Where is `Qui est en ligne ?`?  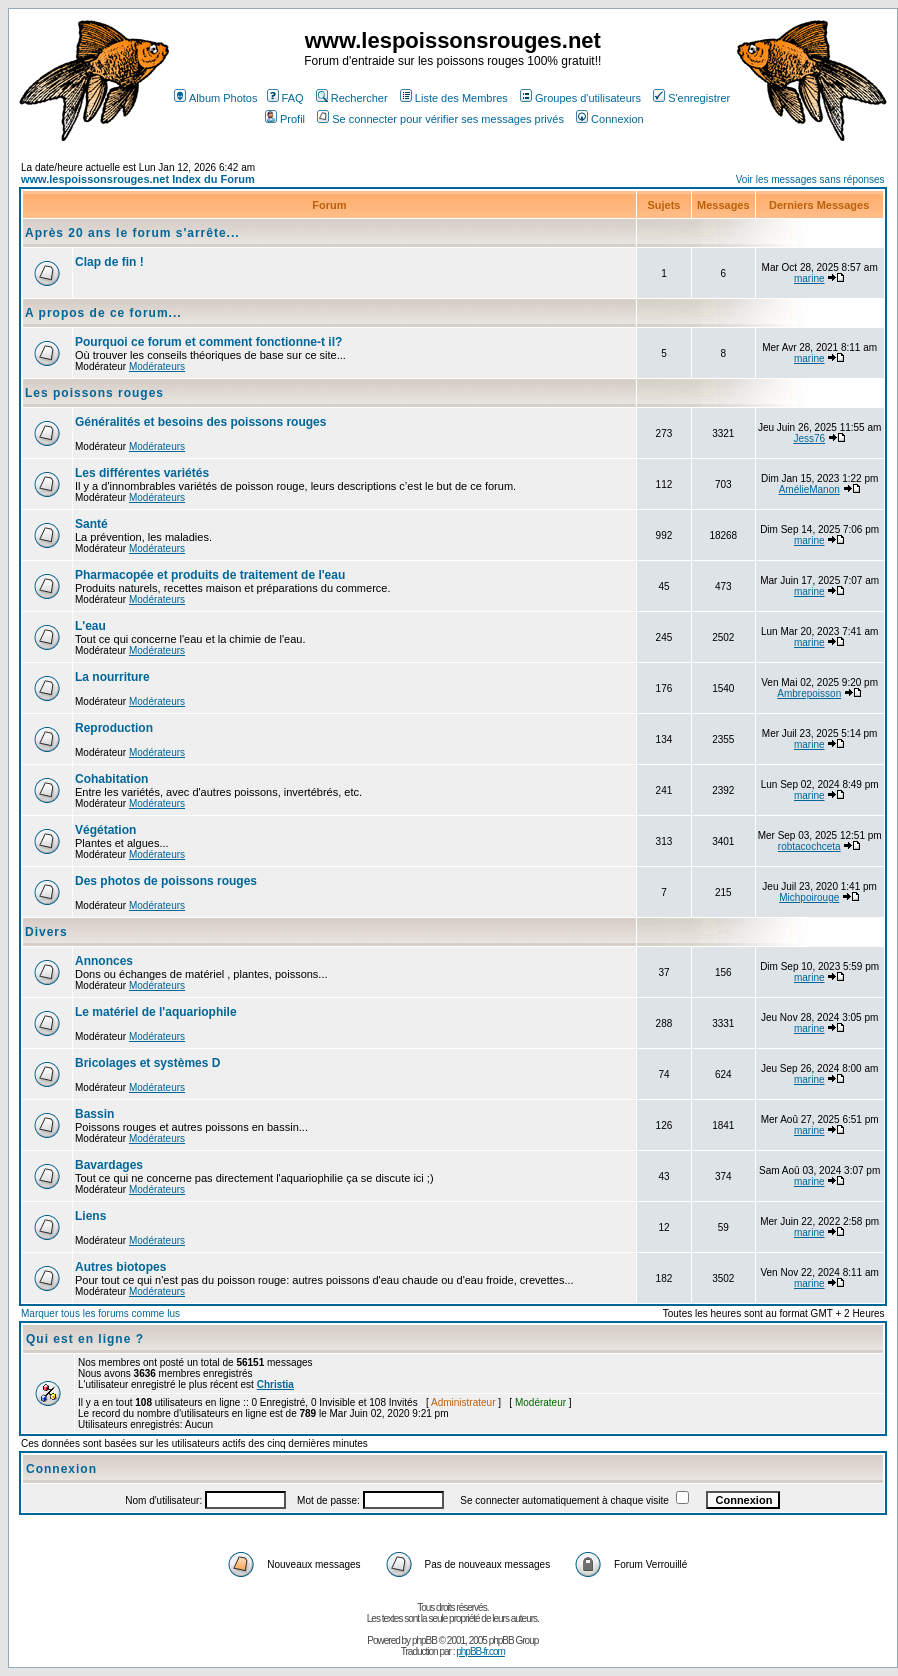 Qui est en ligne ? is located at coordinates (85, 1339).